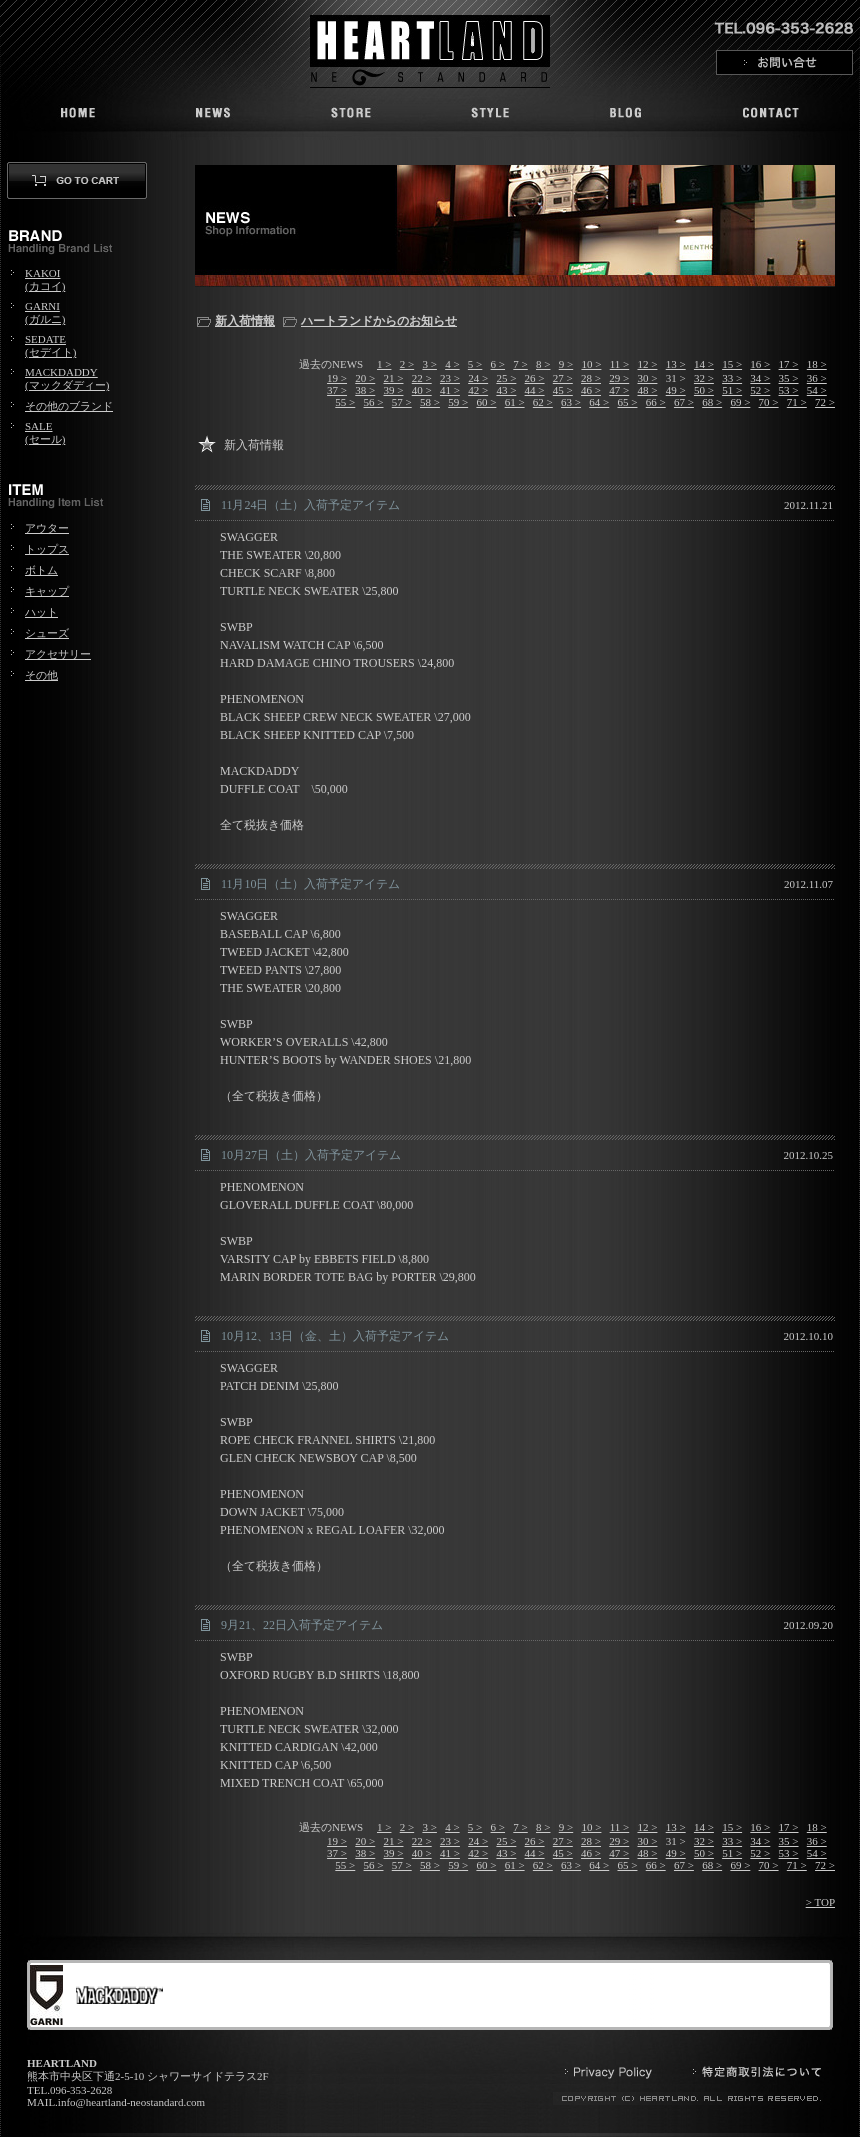 The image size is (860, 2137). I want to click on 57 >, so click(402, 402).